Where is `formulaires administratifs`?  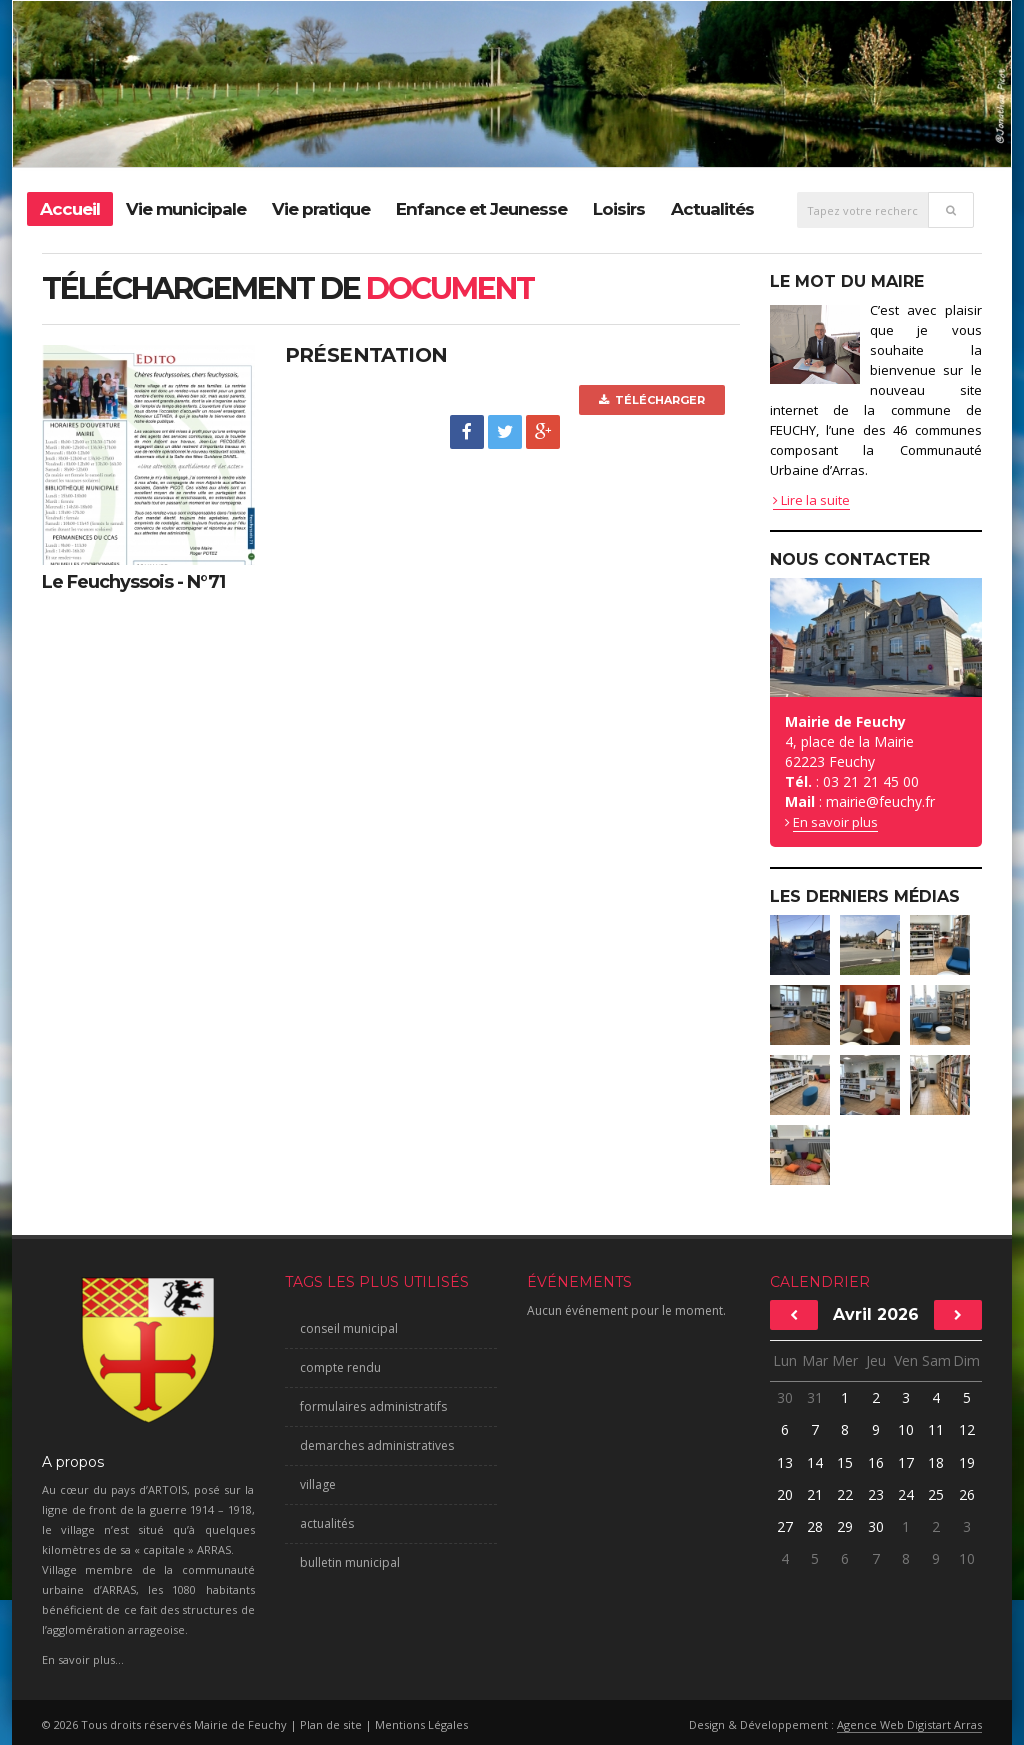
formulaires administratifs is located at coordinates (373, 1406).